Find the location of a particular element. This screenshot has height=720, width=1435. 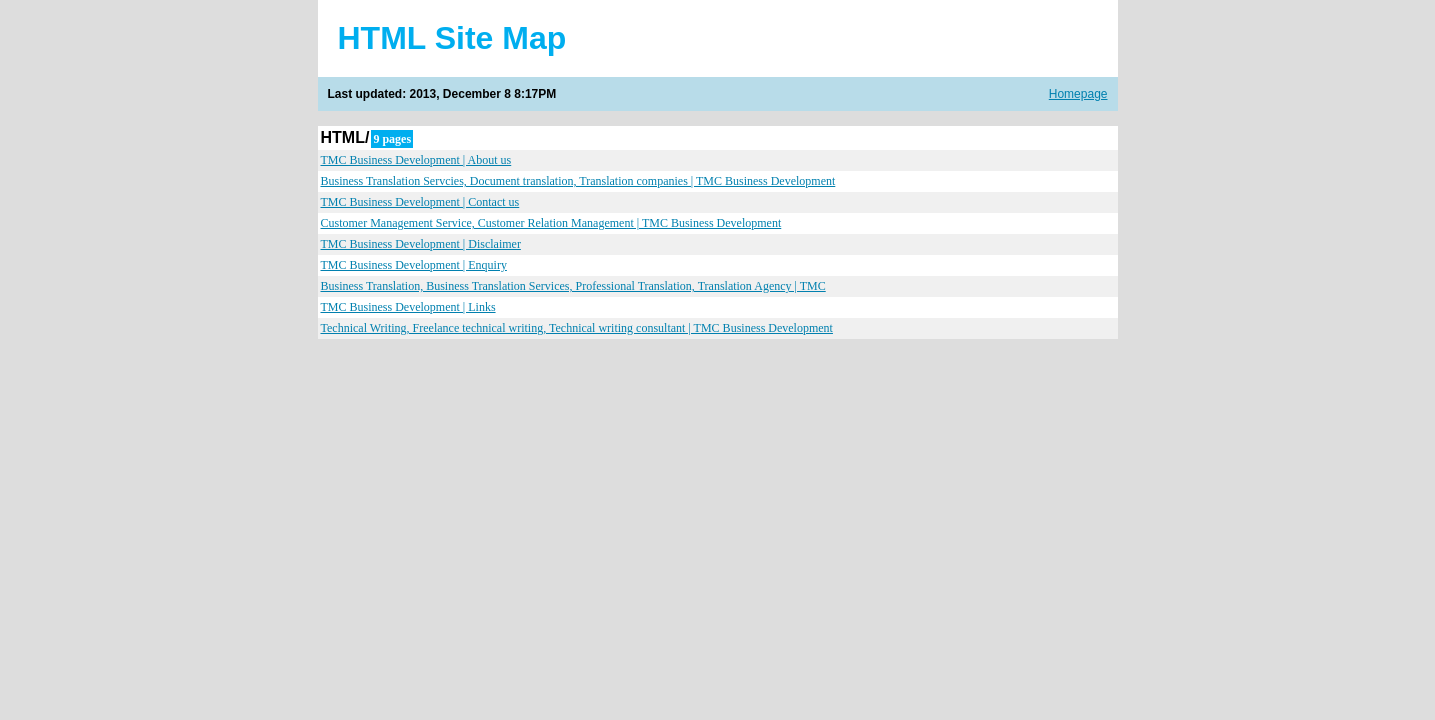

Homepage is located at coordinates (1078, 94).